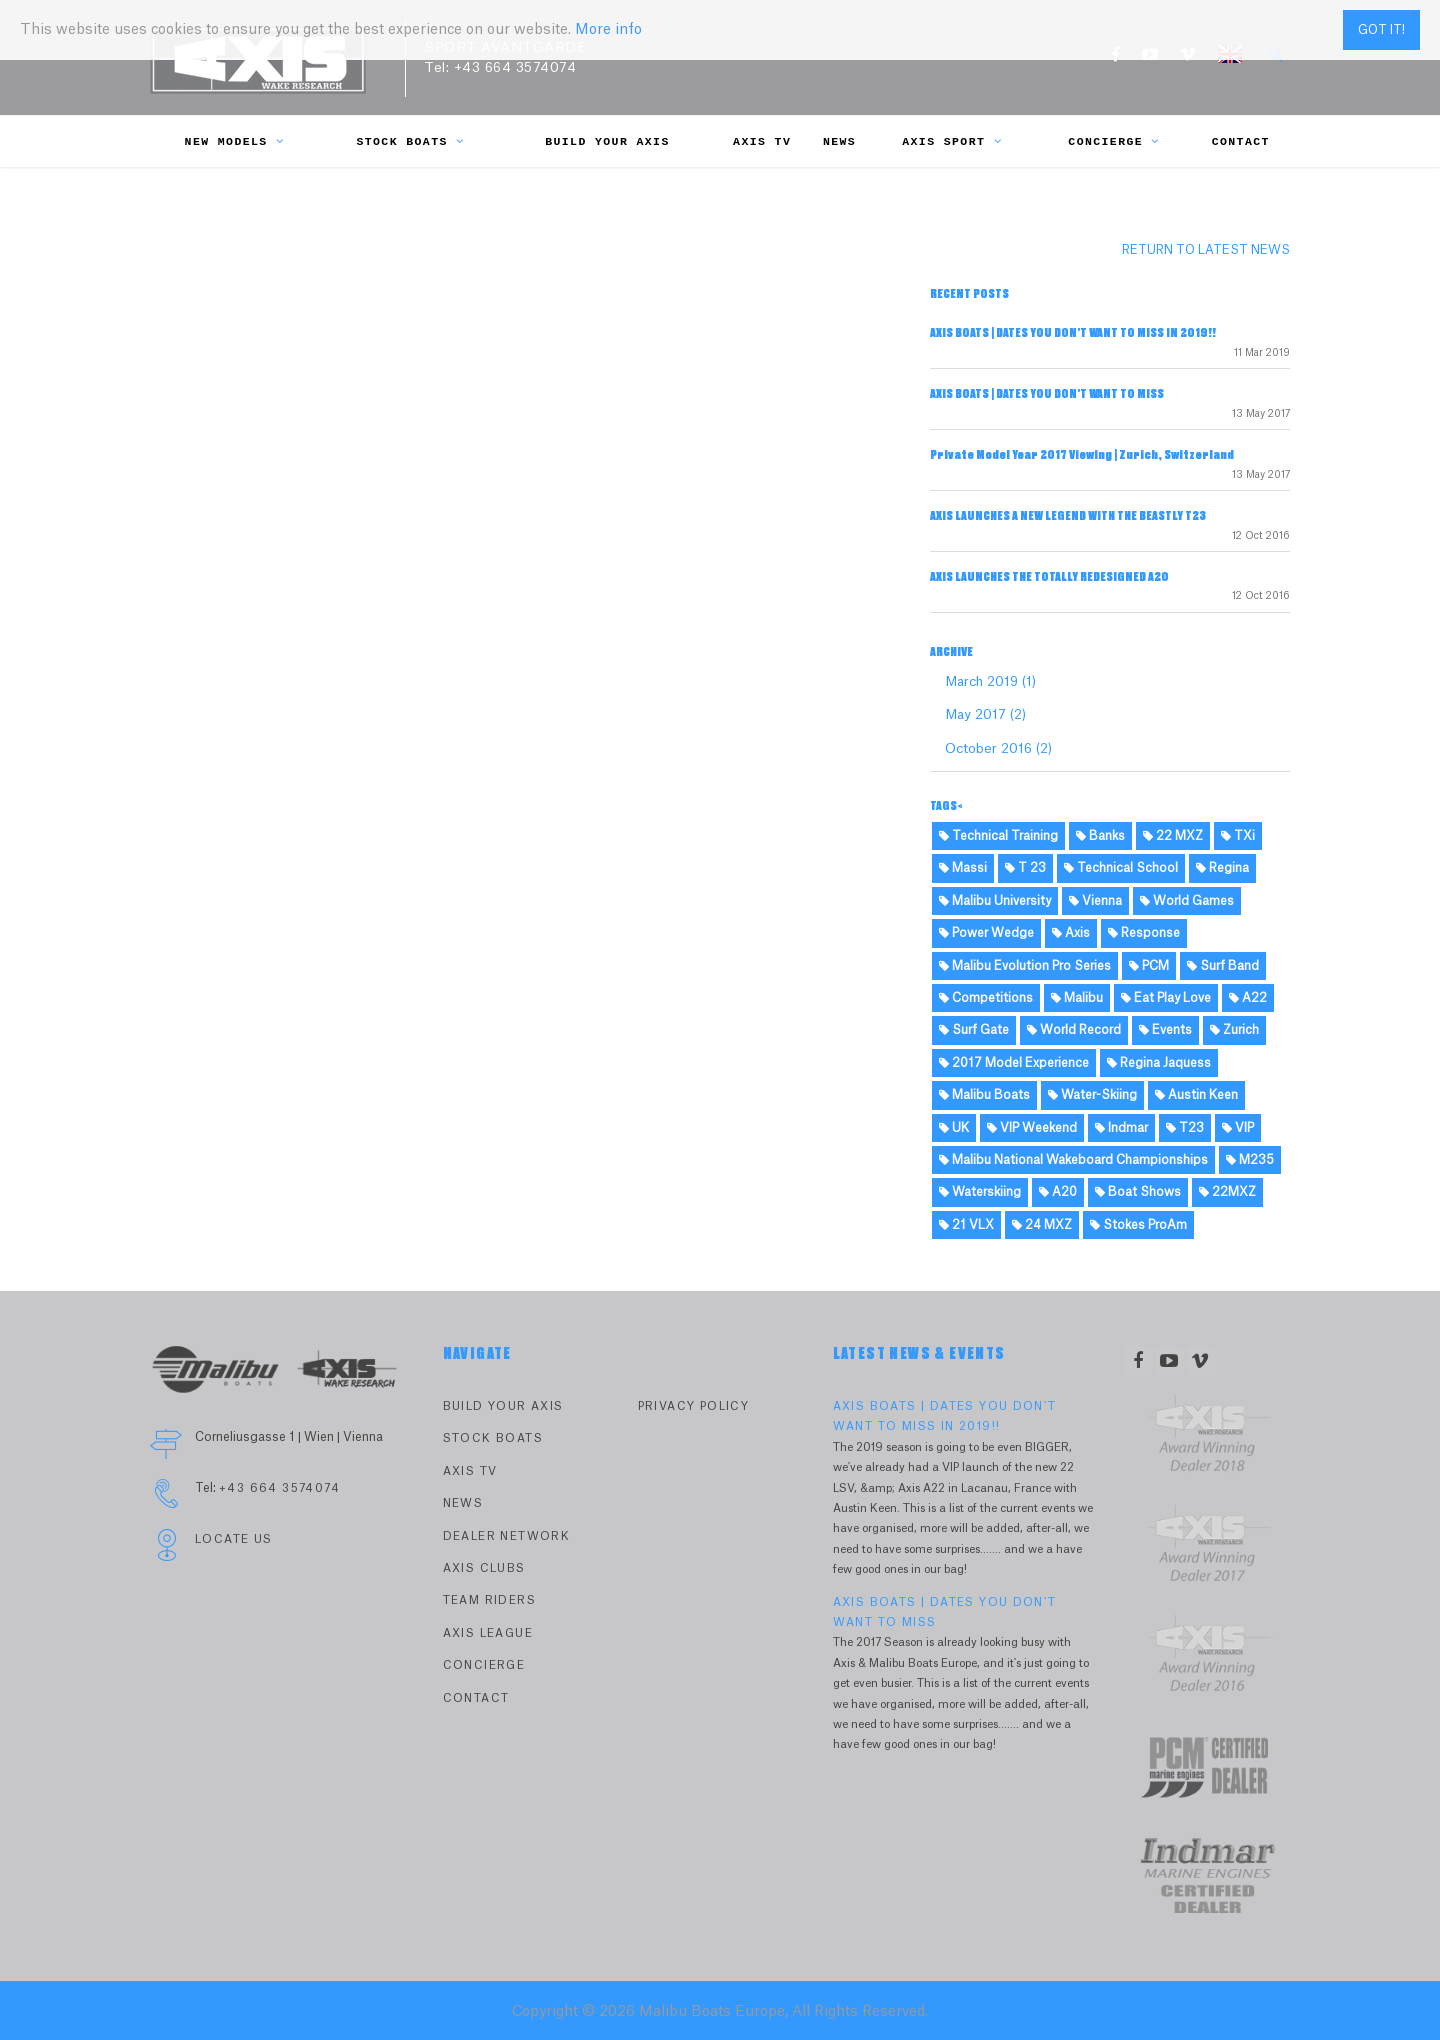 The height and width of the screenshot is (2040, 1440). Describe the element at coordinates (839, 141) in the screenshot. I see `News` at that location.